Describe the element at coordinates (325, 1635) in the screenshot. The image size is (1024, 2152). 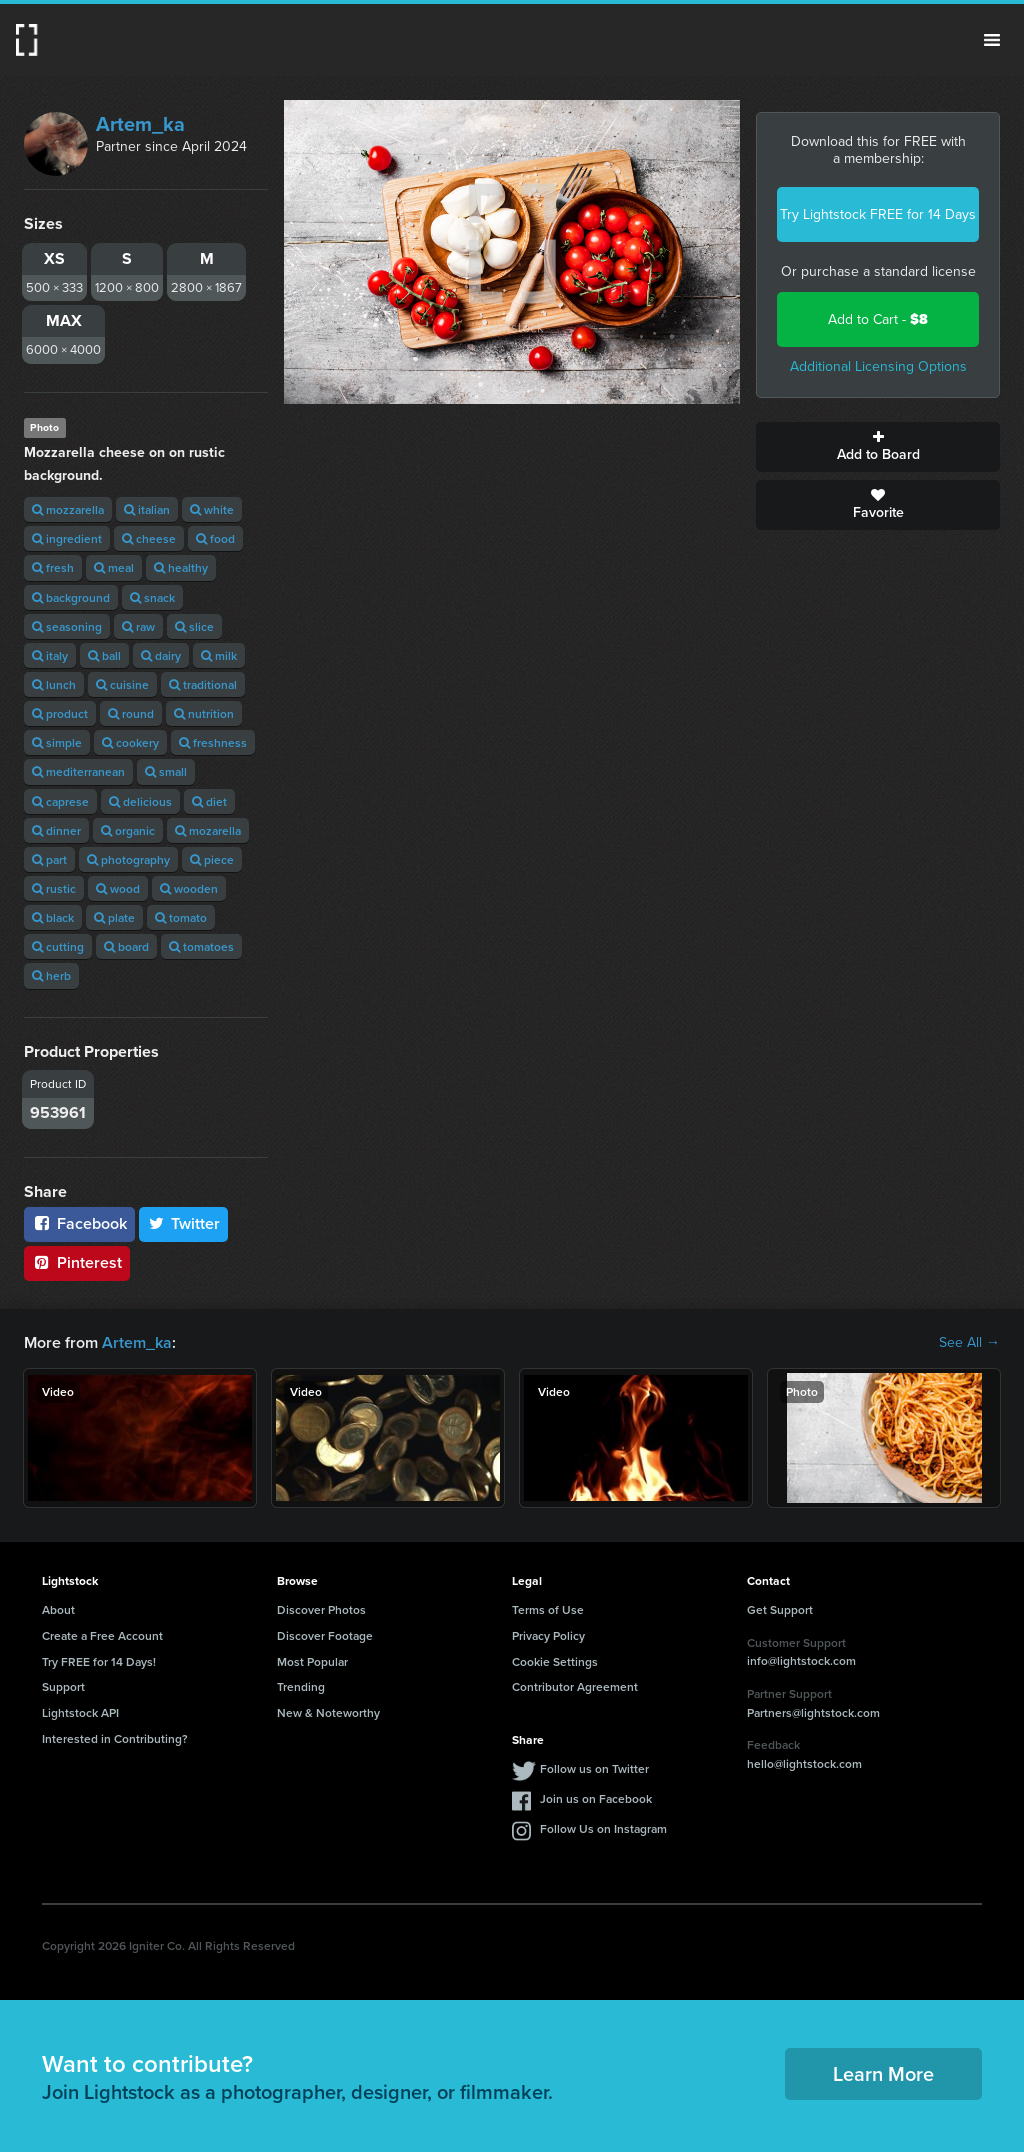
I see `Discover Footage` at that location.